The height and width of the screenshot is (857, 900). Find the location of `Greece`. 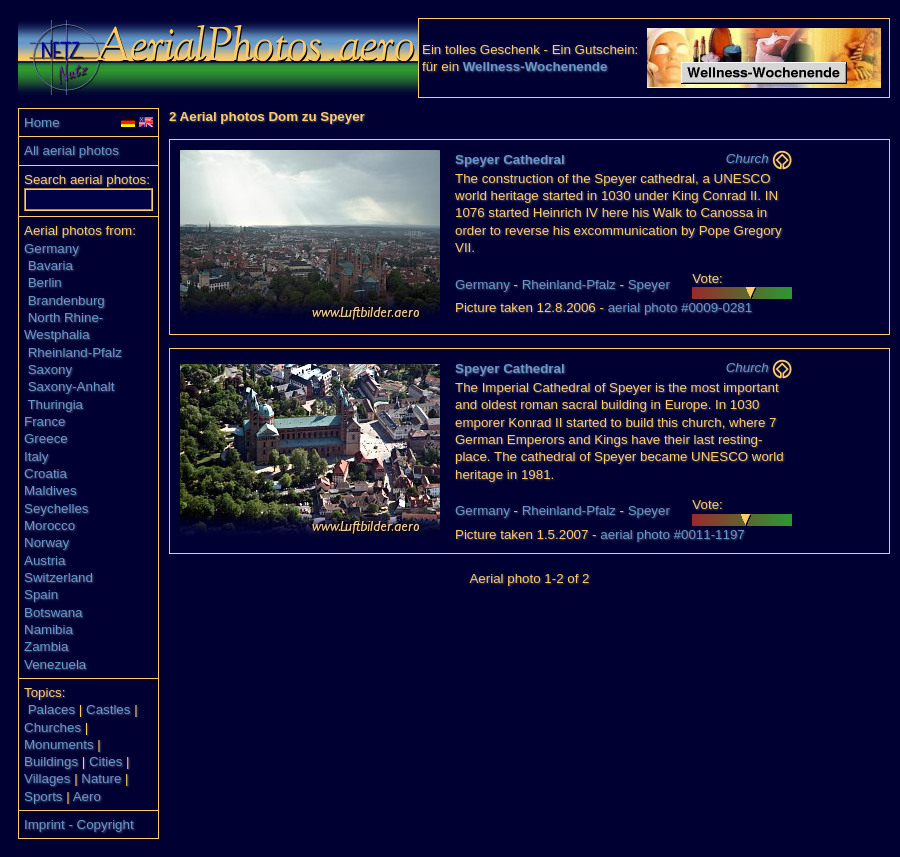

Greece is located at coordinates (46, 438).